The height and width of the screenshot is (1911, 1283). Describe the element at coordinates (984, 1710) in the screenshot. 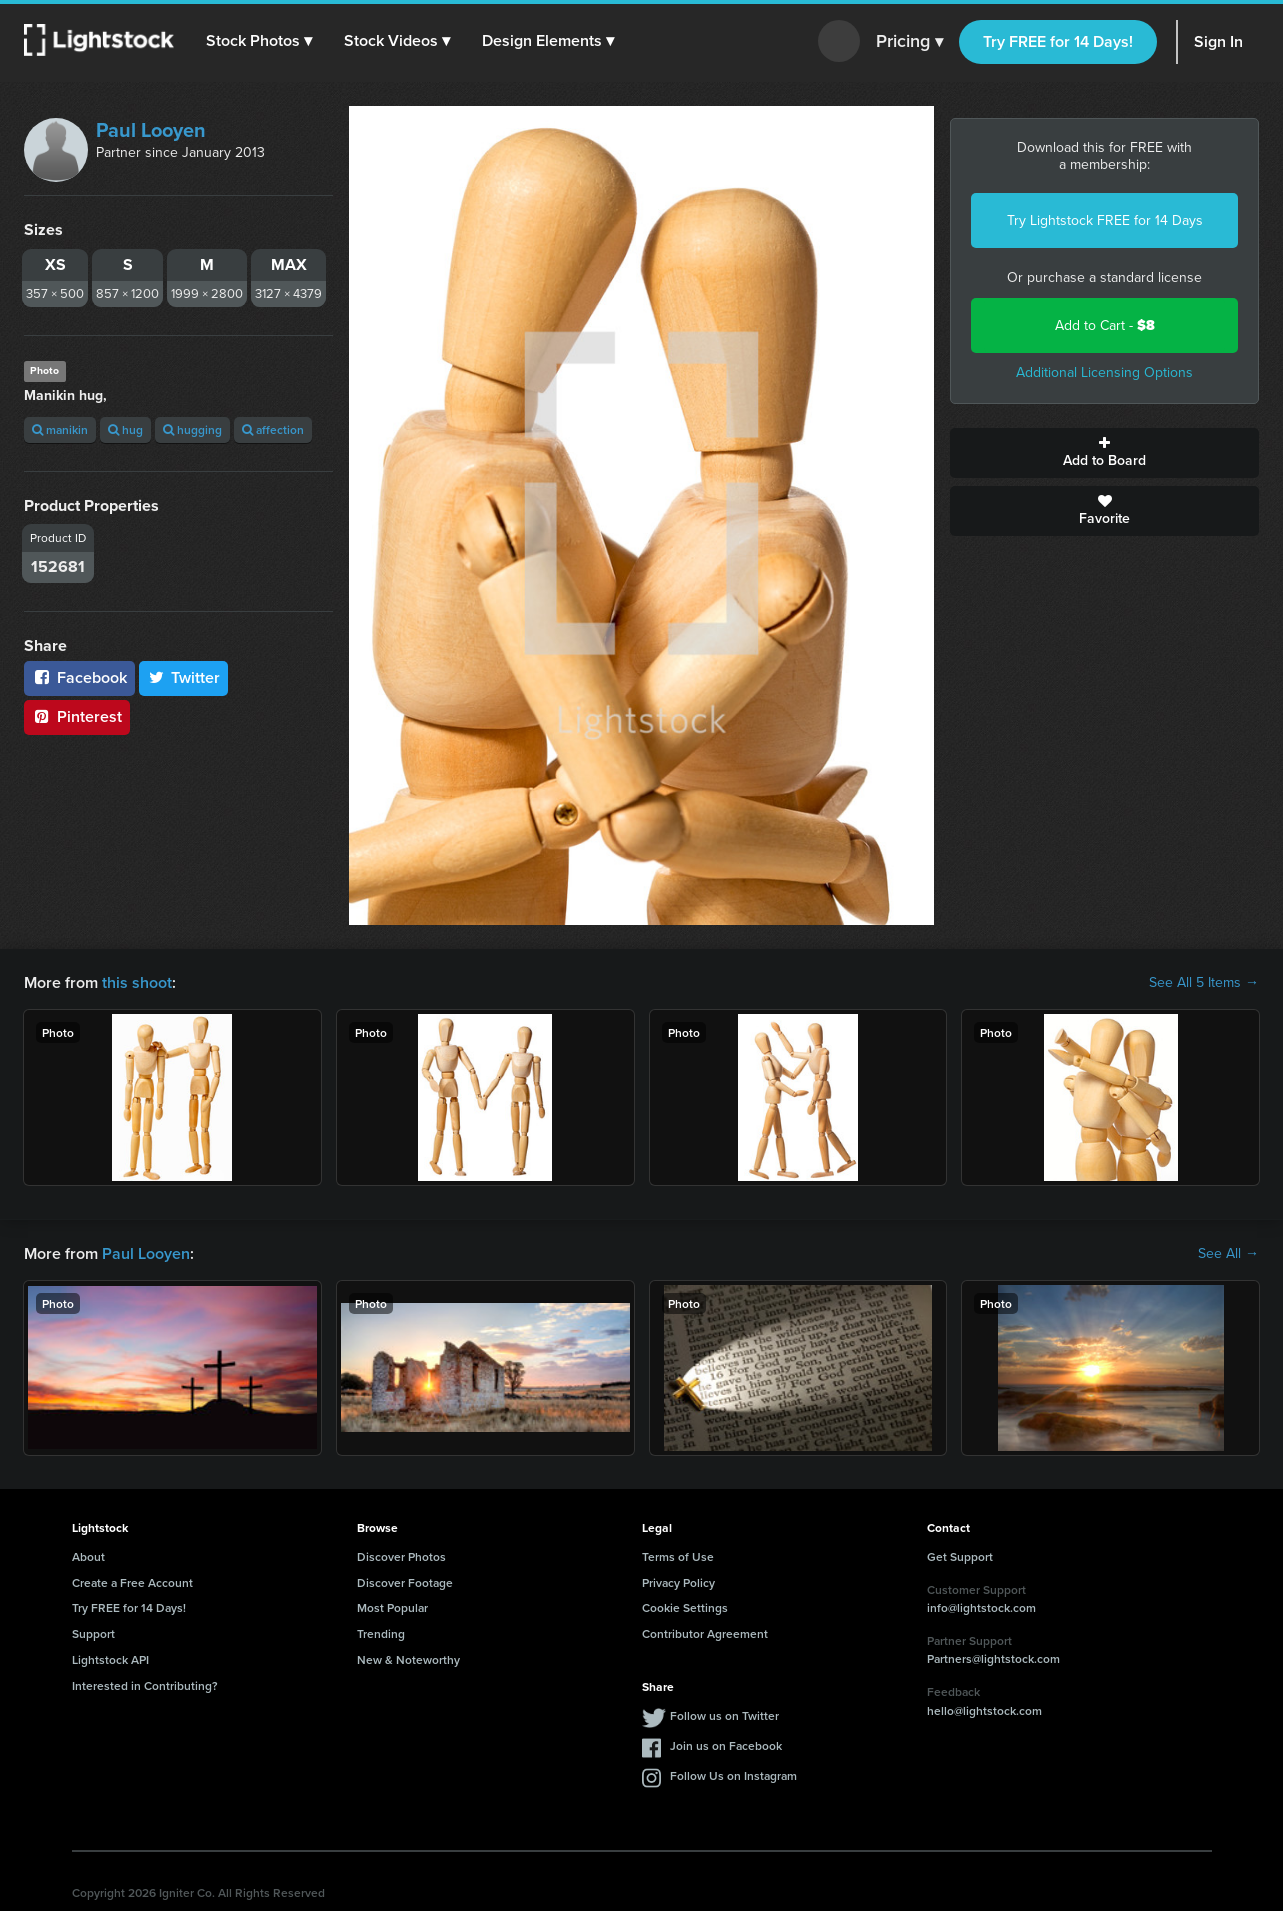

I see `hello@lightstock.com` at that location.